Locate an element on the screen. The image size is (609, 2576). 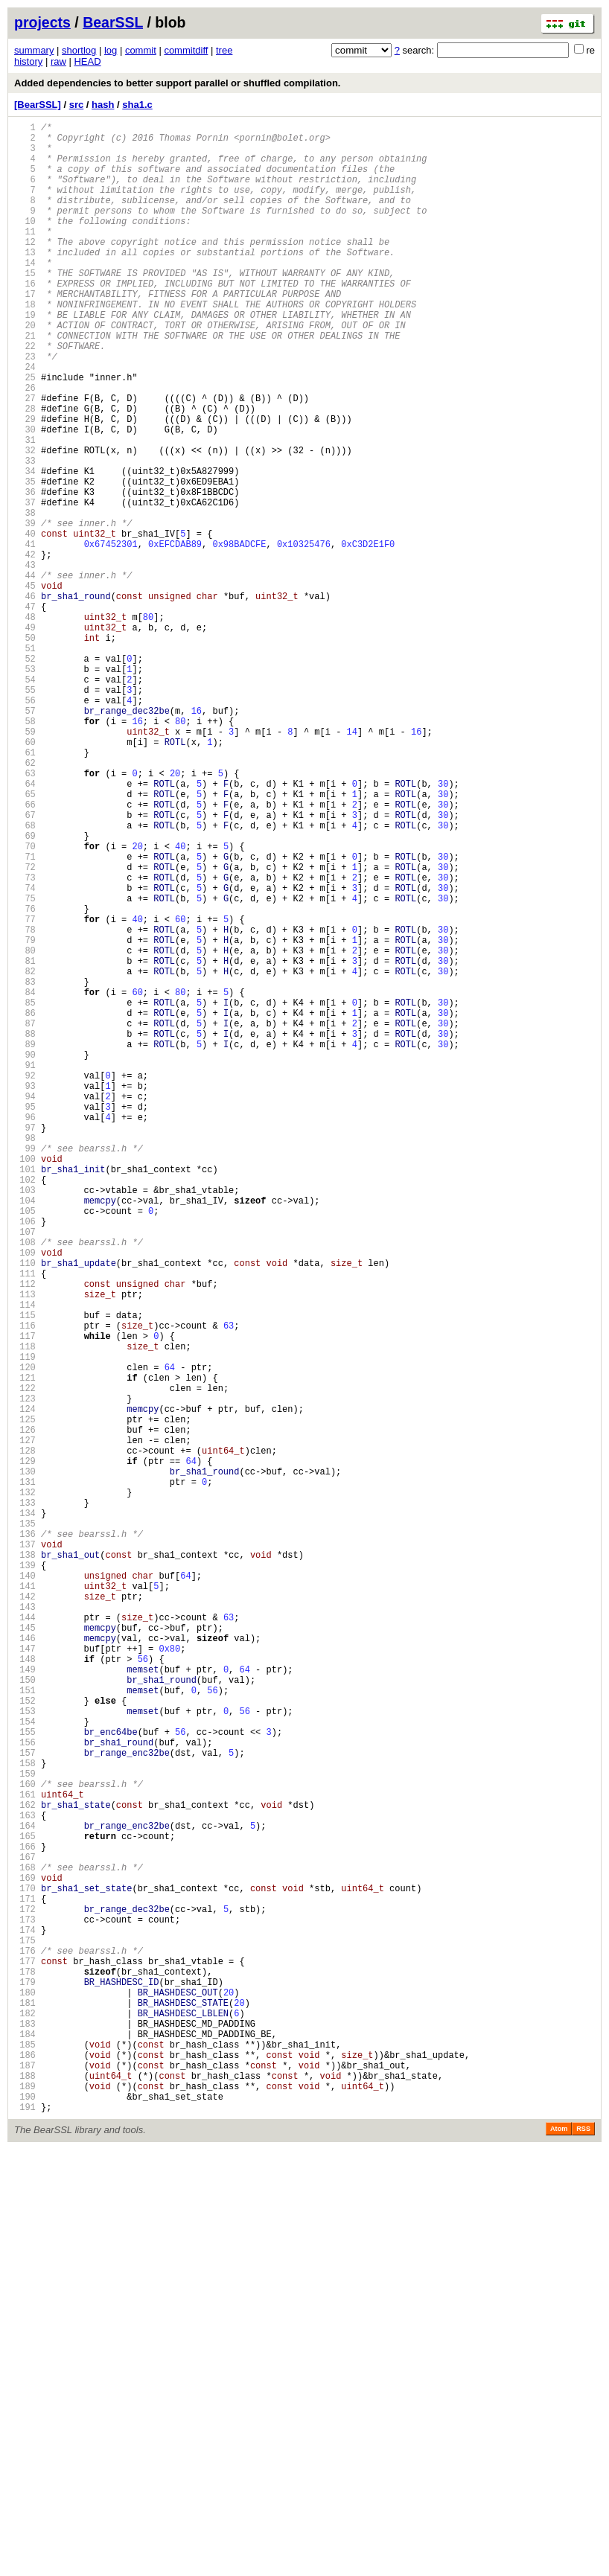
100 is located at coordinates (25, 1381).